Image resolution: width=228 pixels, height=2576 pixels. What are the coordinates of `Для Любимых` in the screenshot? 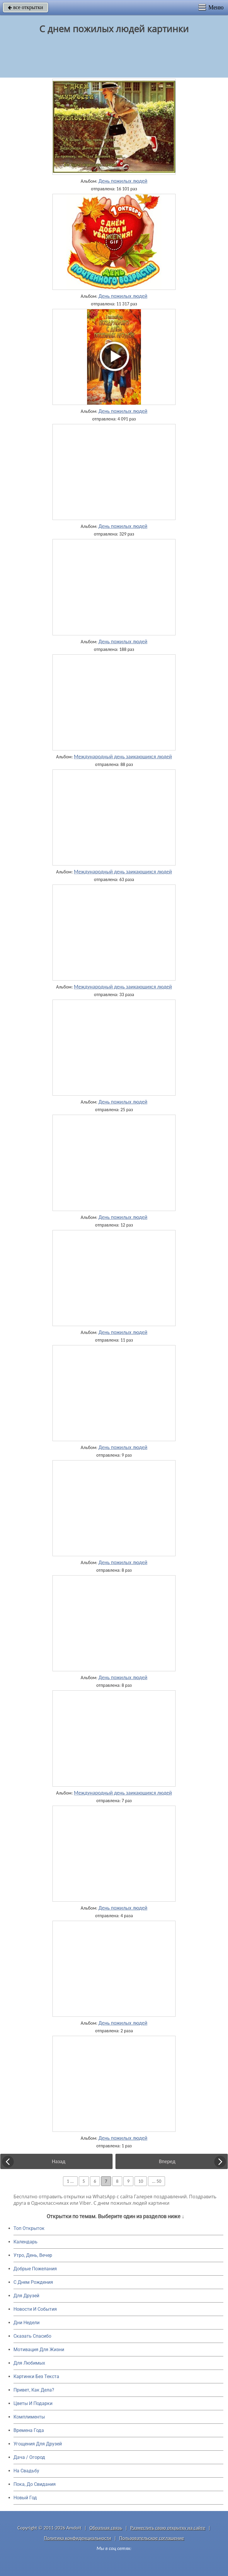 It's located at (29, 2363).